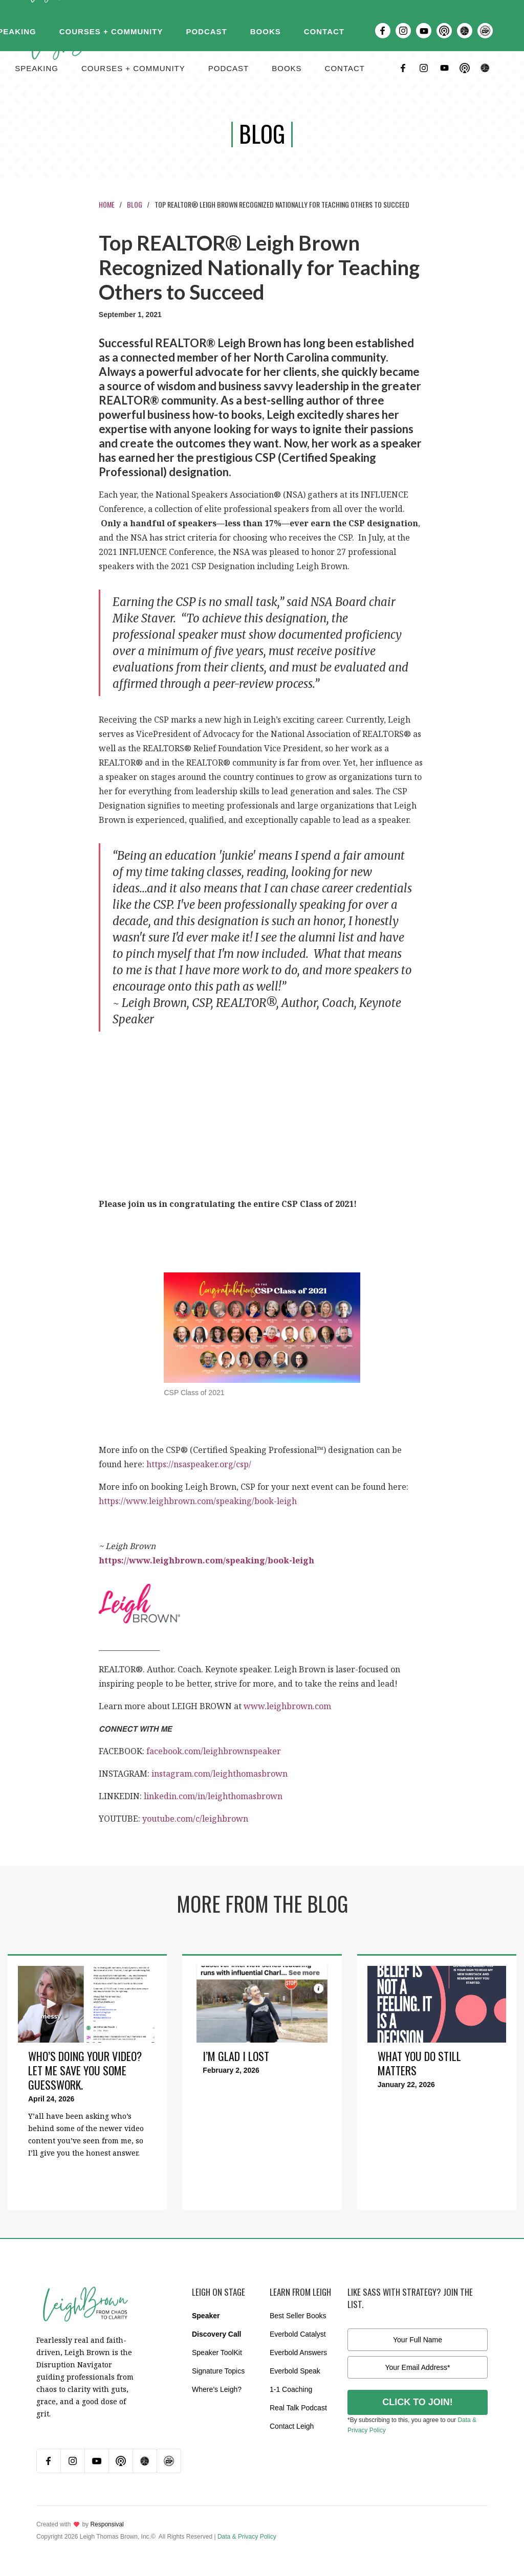 The image size is (524, 2576). I want to click on Speaker ToolKit, so click(217, 2352).